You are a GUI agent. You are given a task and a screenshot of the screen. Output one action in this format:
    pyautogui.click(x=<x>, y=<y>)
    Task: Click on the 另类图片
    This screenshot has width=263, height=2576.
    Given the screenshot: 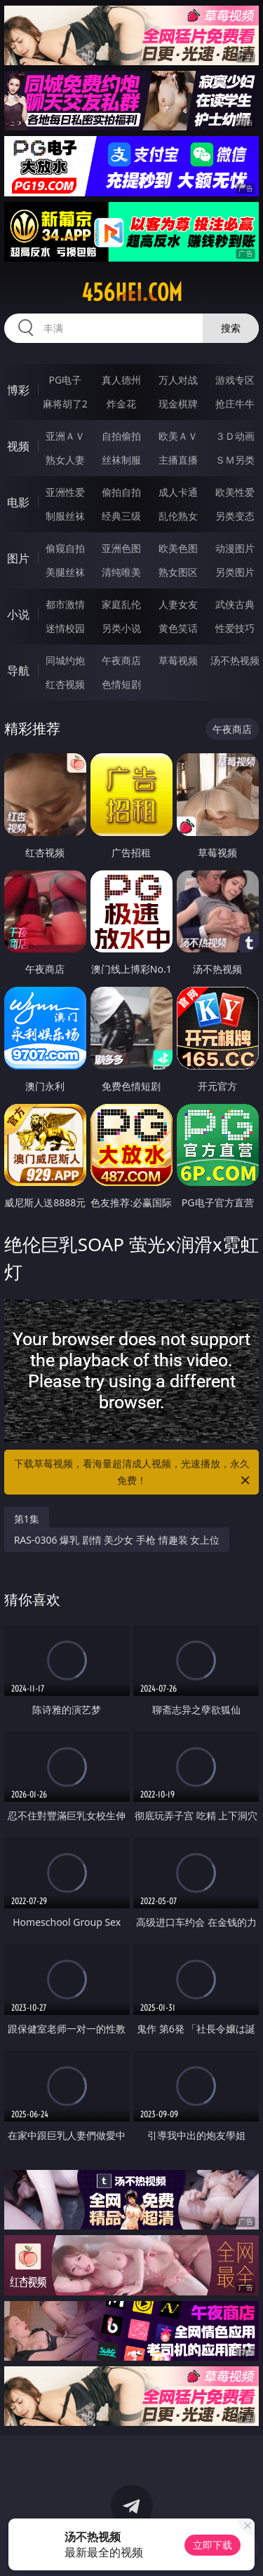 What is the action you would take?
    pyautogui.click(x=235, y=572)
    